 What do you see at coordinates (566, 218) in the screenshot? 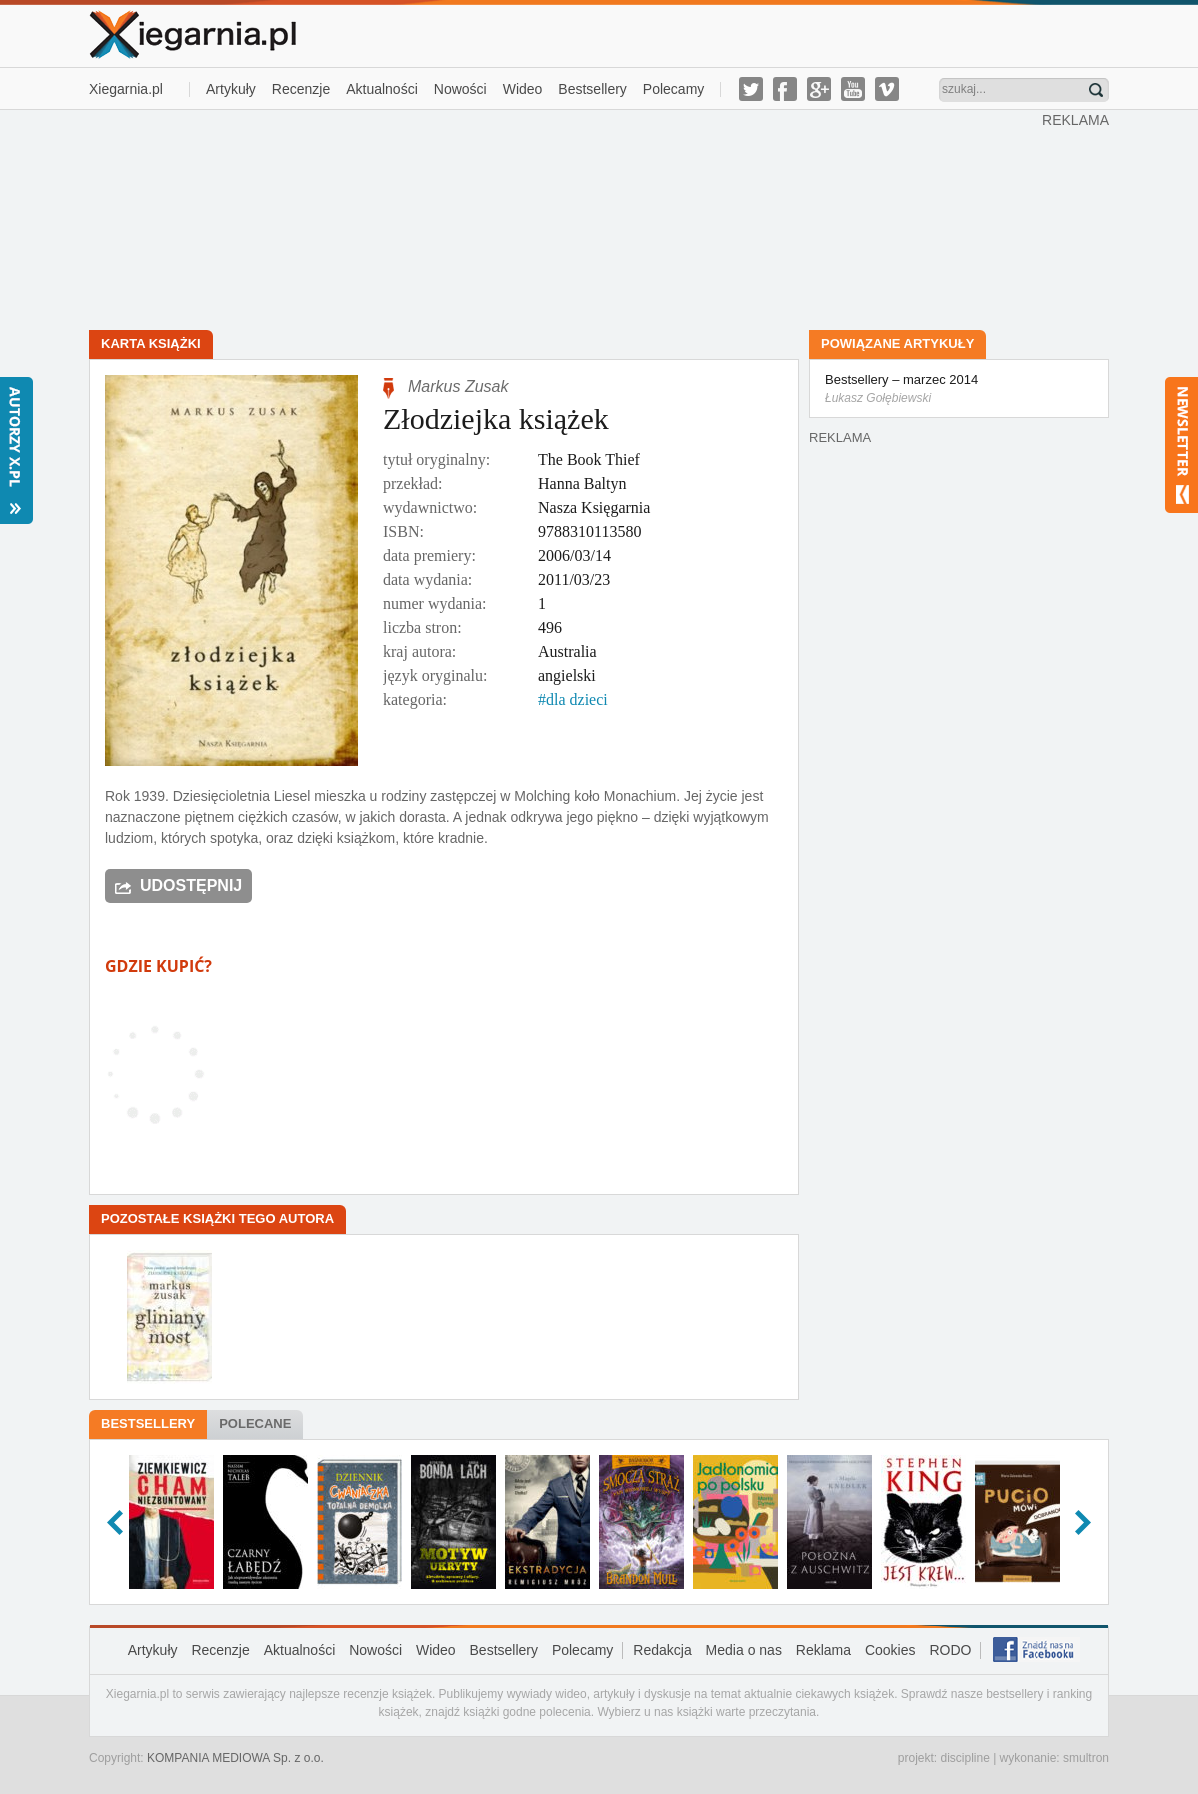
I see `[Advertisement]` at bounding box center [566, 218].